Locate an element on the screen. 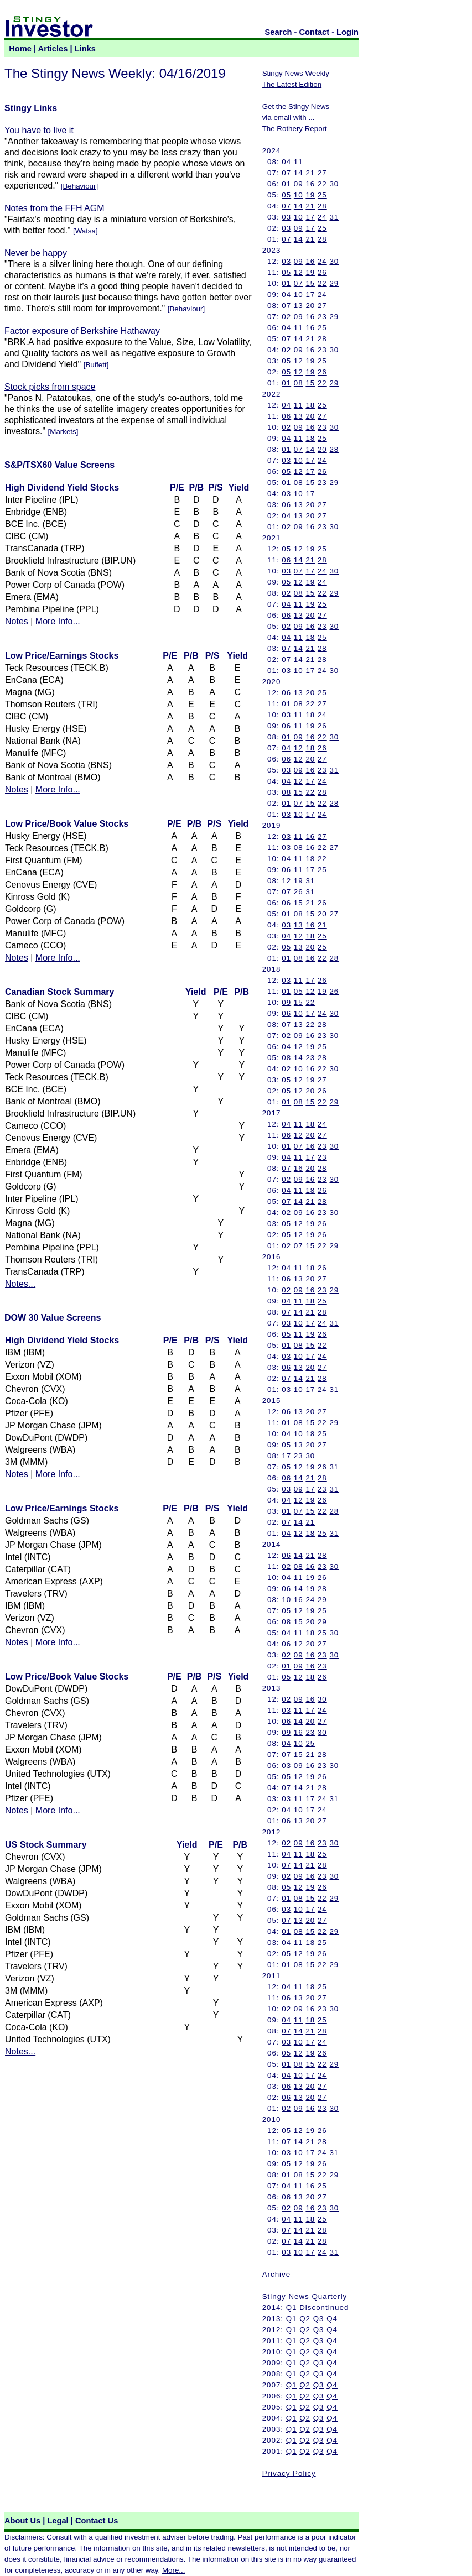 The height and width of the screenshot is (2576, 472). Q3 is located at coordinates (318, 2318).